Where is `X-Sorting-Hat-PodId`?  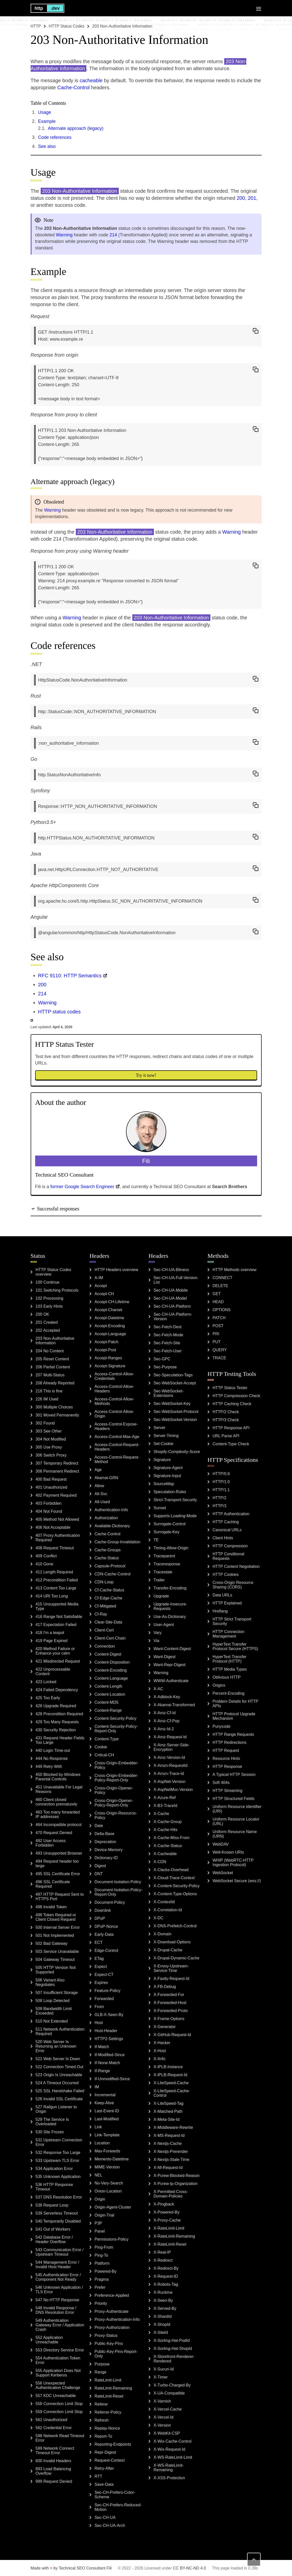
X-Sorting-Hat-PodId is located at coordinates (172, 2340).